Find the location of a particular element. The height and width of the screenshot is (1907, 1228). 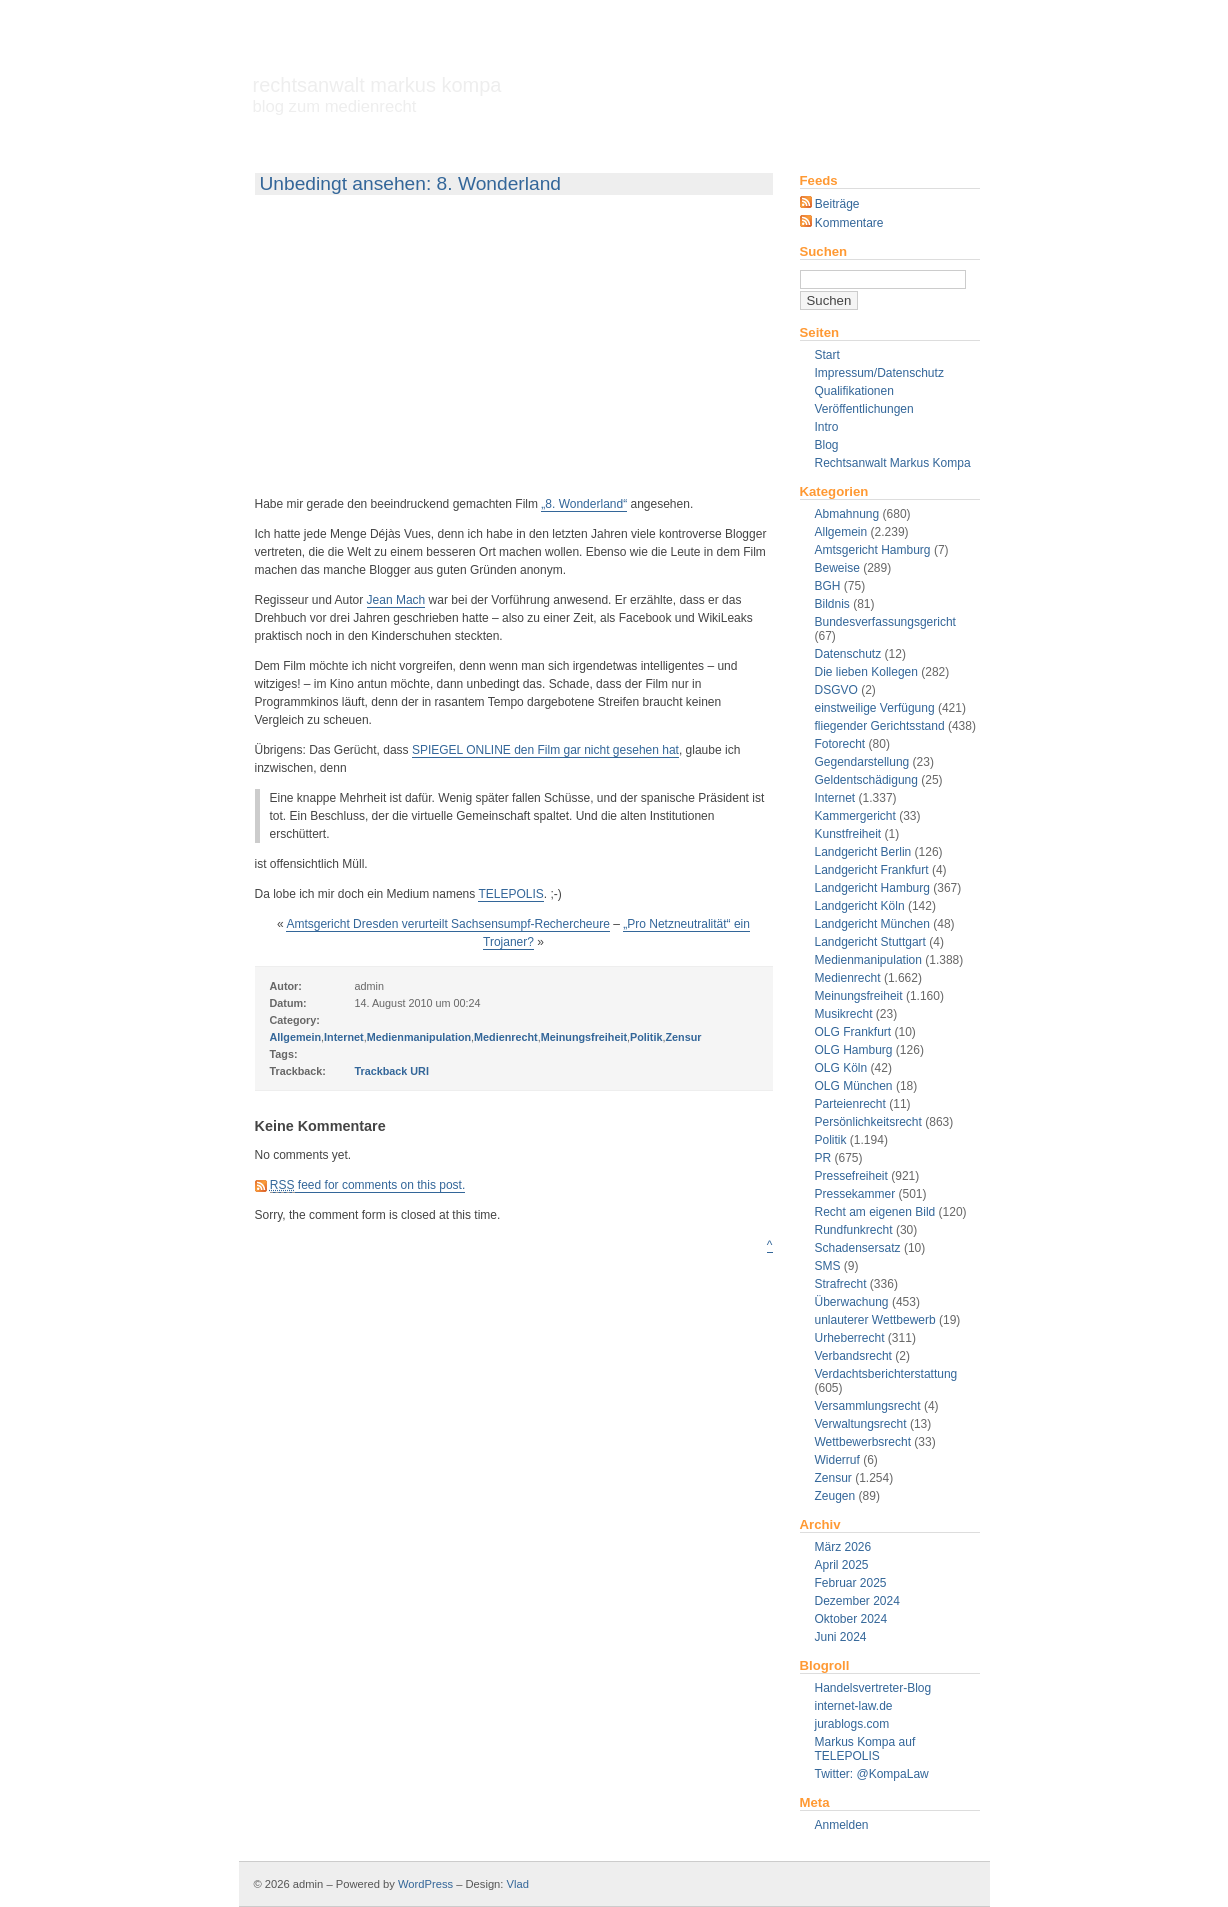

einstweilige Verfügung is located at coordinates (875, 708).